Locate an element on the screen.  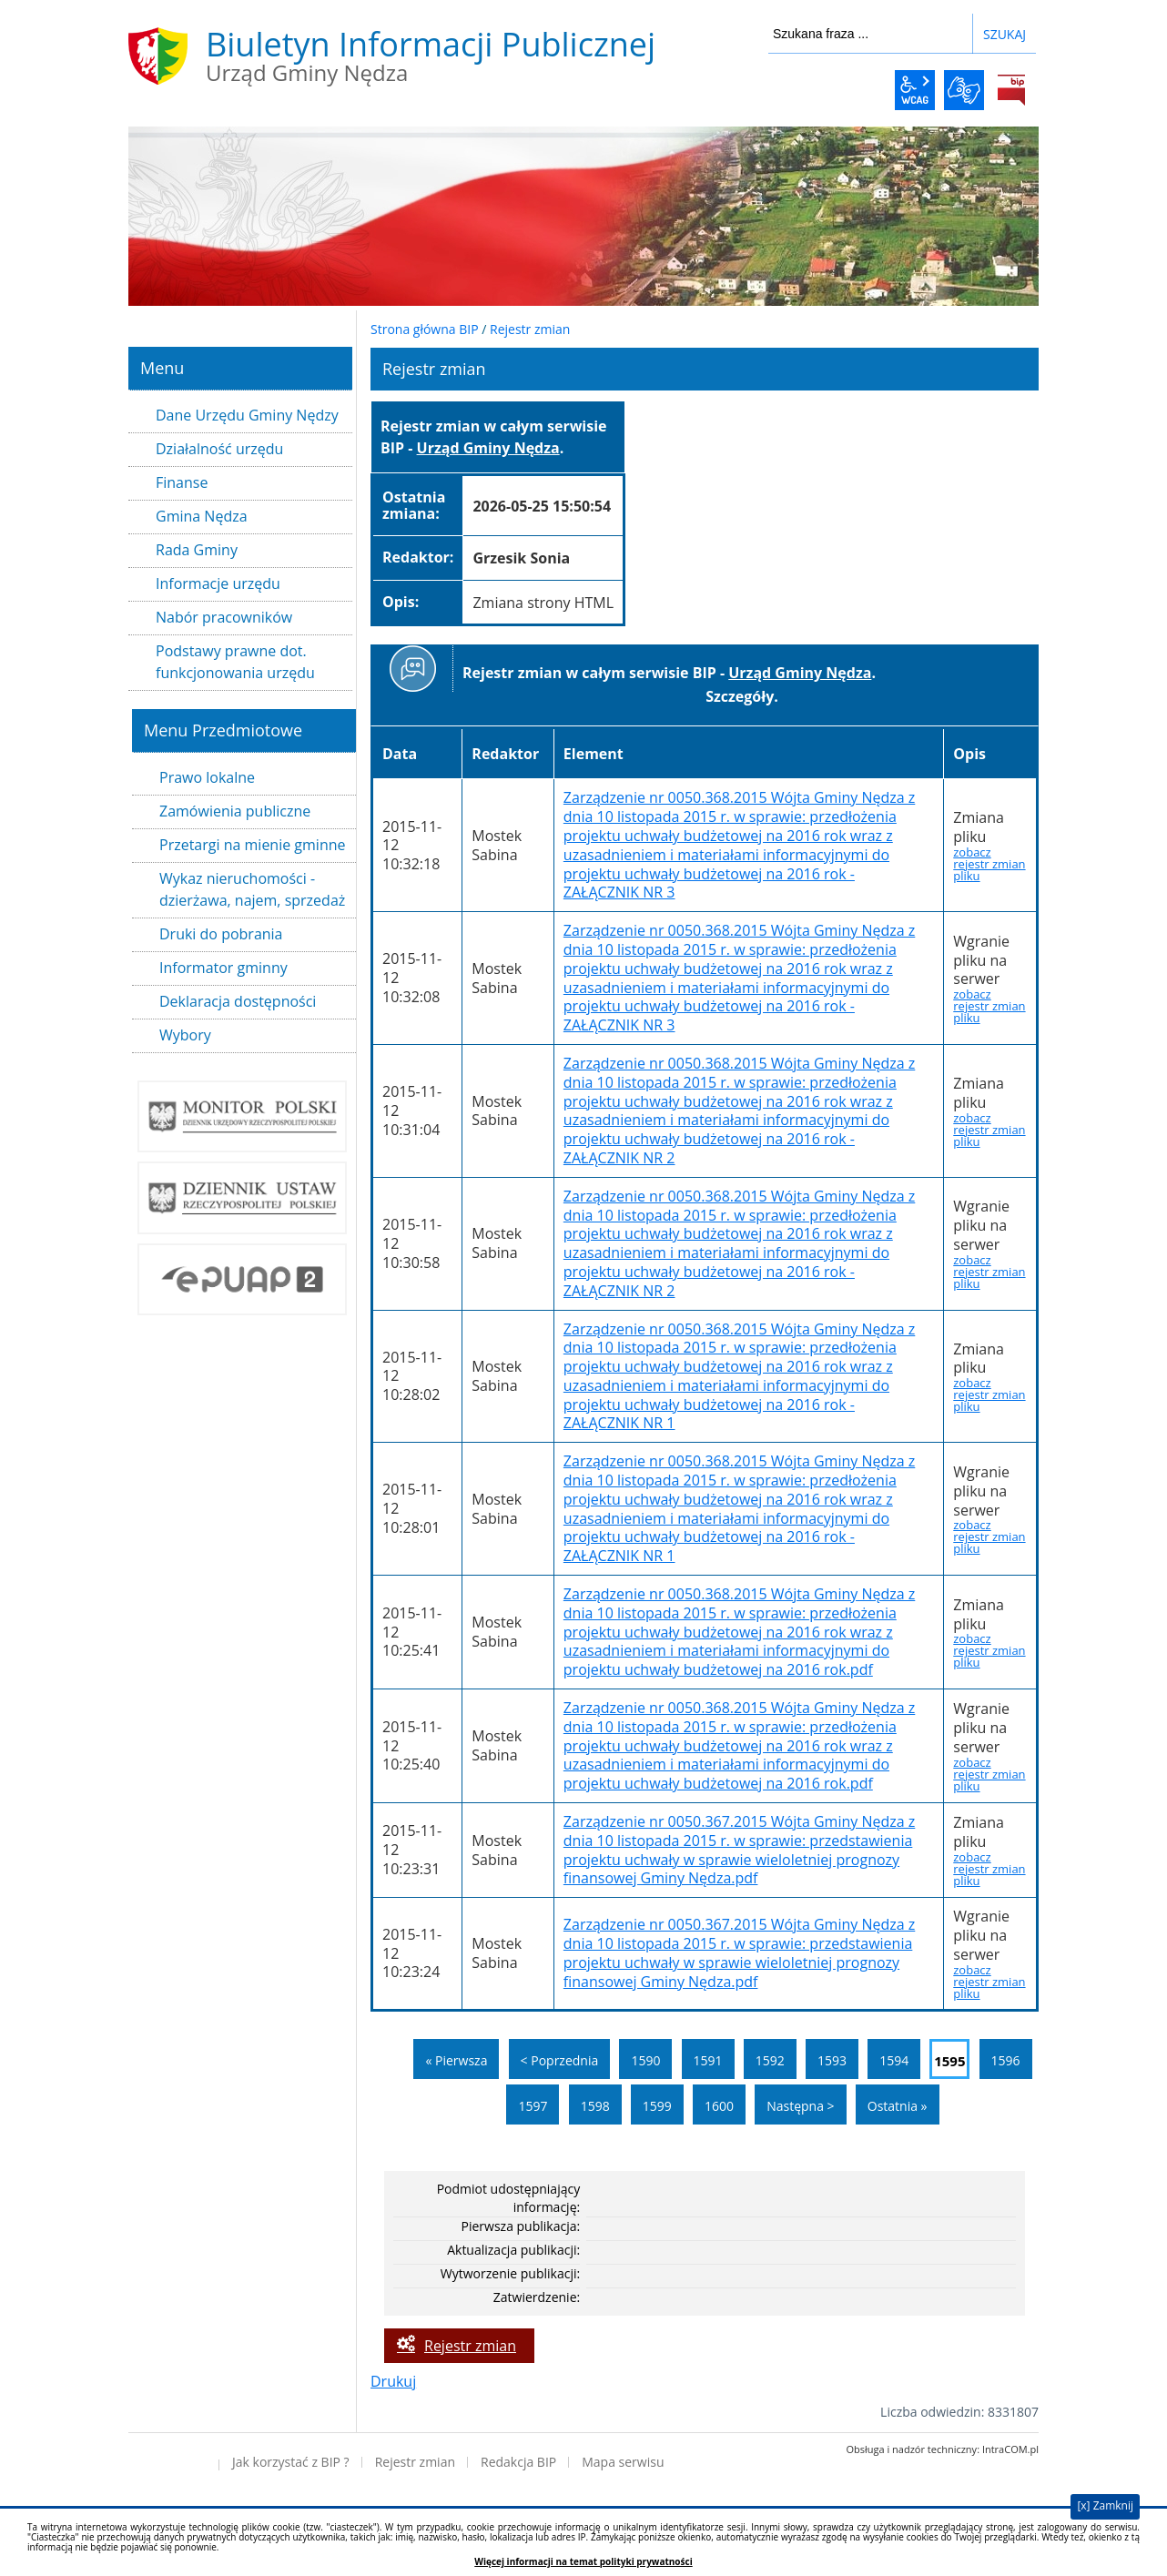
Przetargi na mienie gminne is located at coordinates (252, 845).